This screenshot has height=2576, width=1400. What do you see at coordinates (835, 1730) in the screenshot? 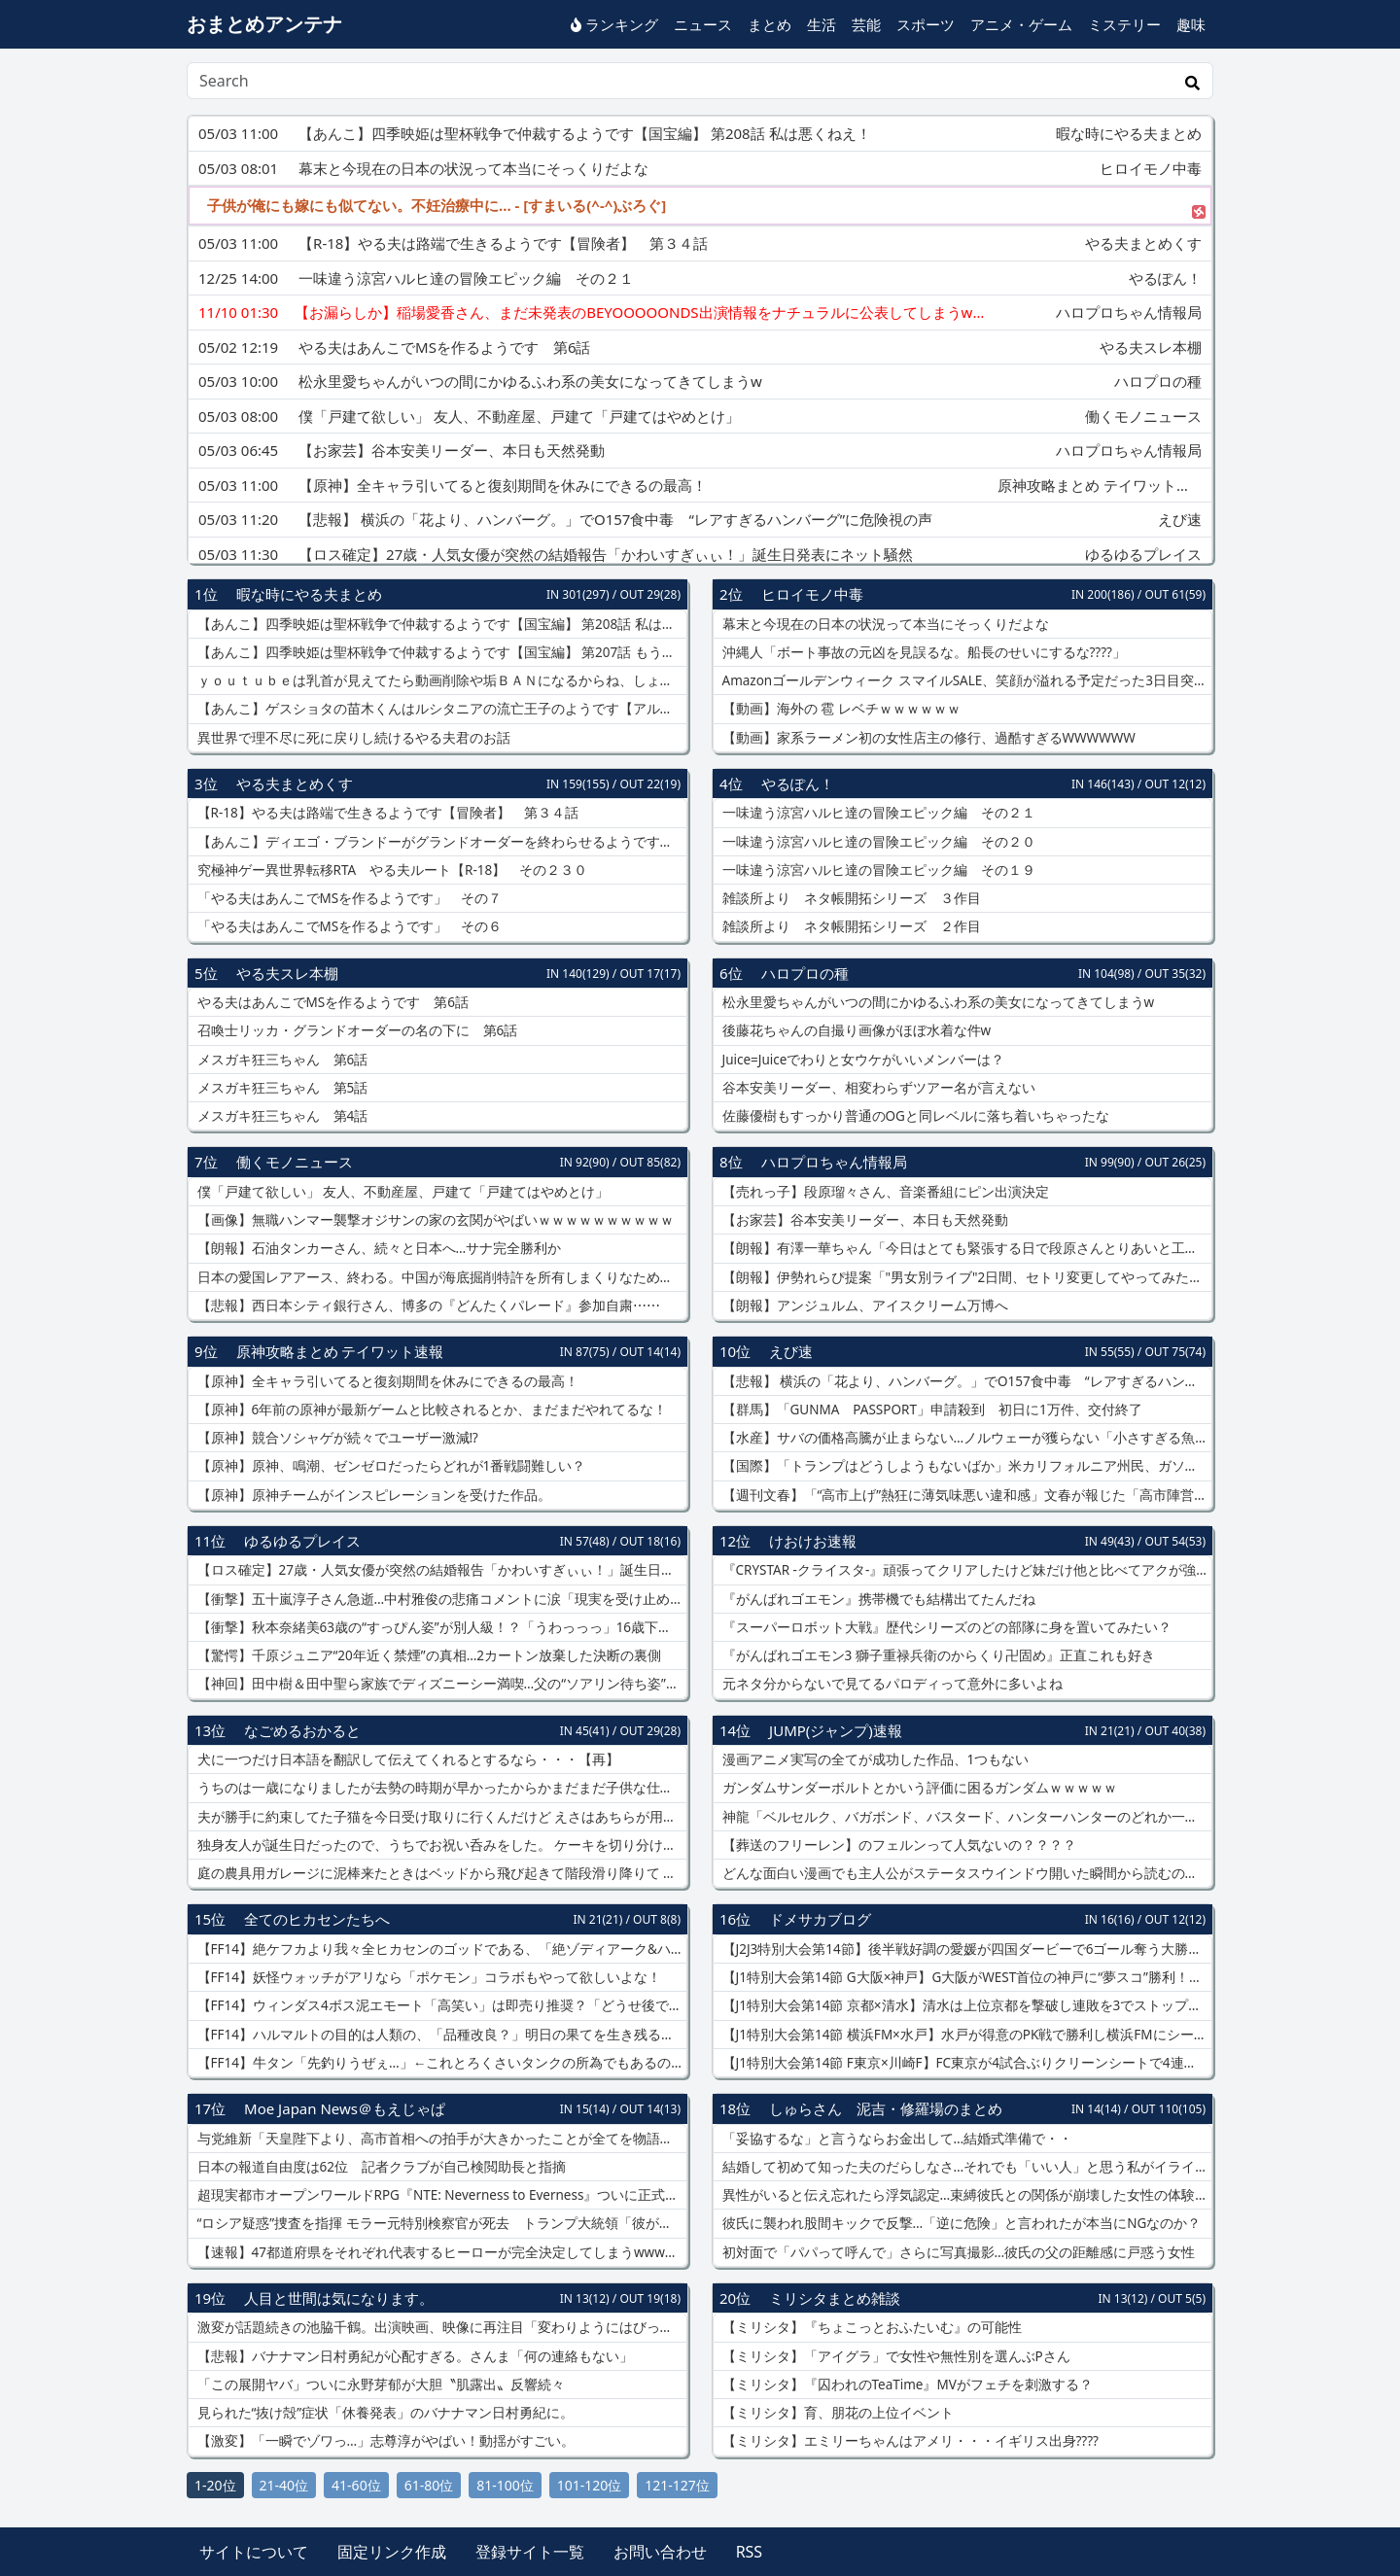
I see `JUMP(ジャンプ)速報` at bounding box center [835, 1730].